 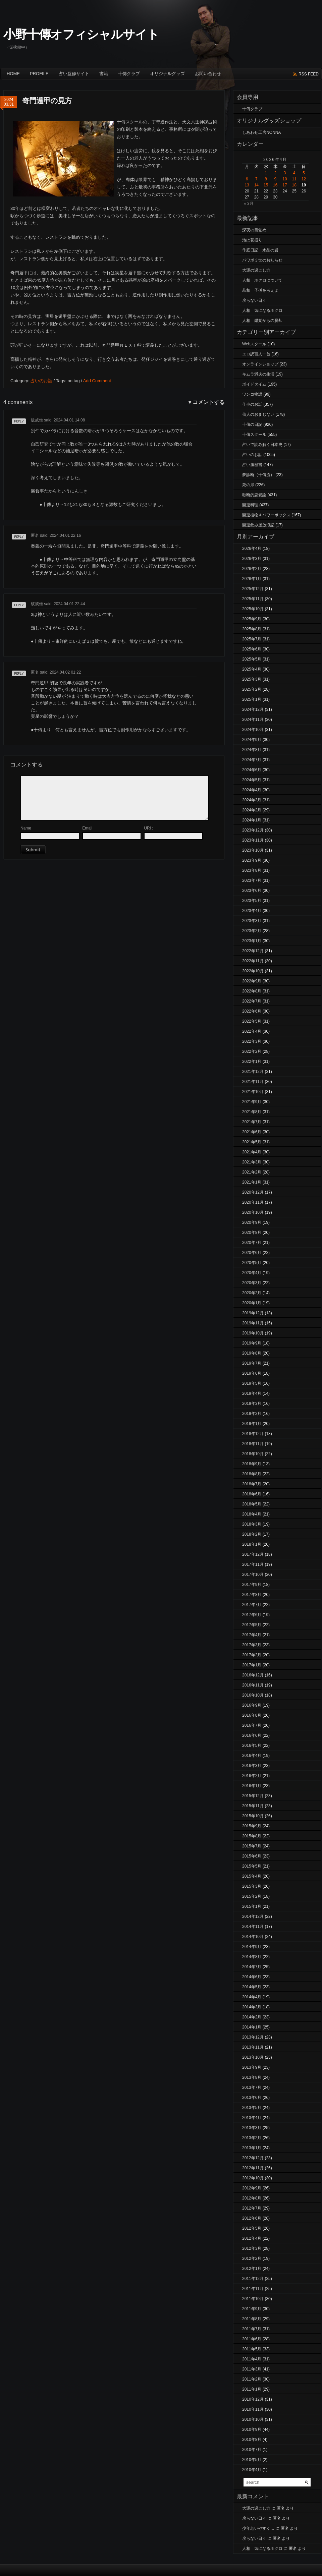 I want to click on 2019年12月, so click(x=253, y=1313).